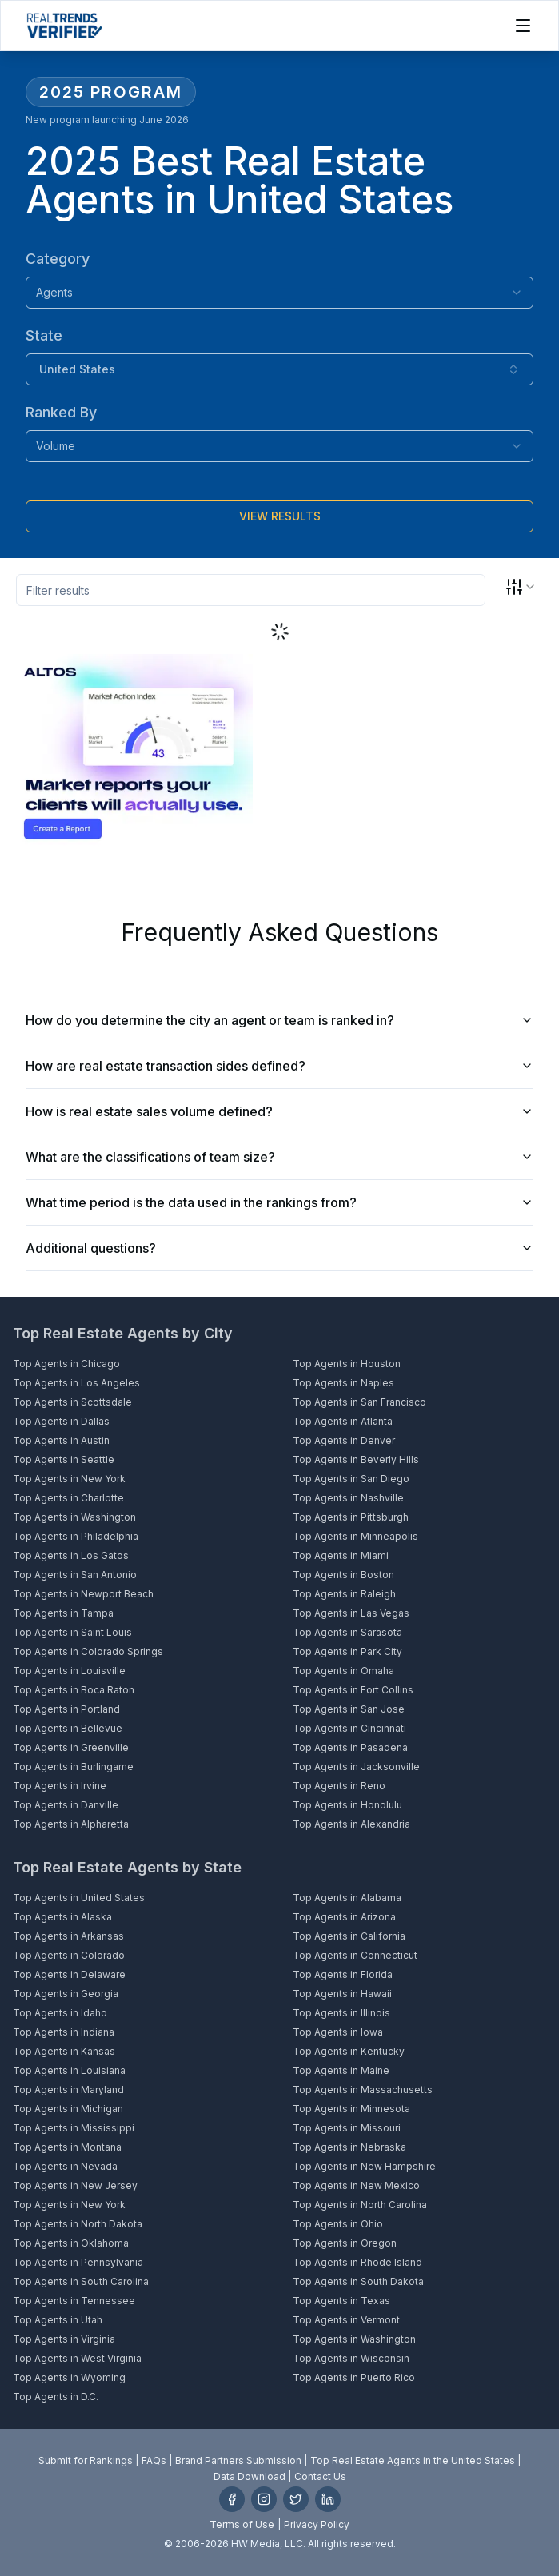 The width and height of the screenshot is (559, 2576). I want to click on Top Agents in San Francisco, so click(359, 1402).